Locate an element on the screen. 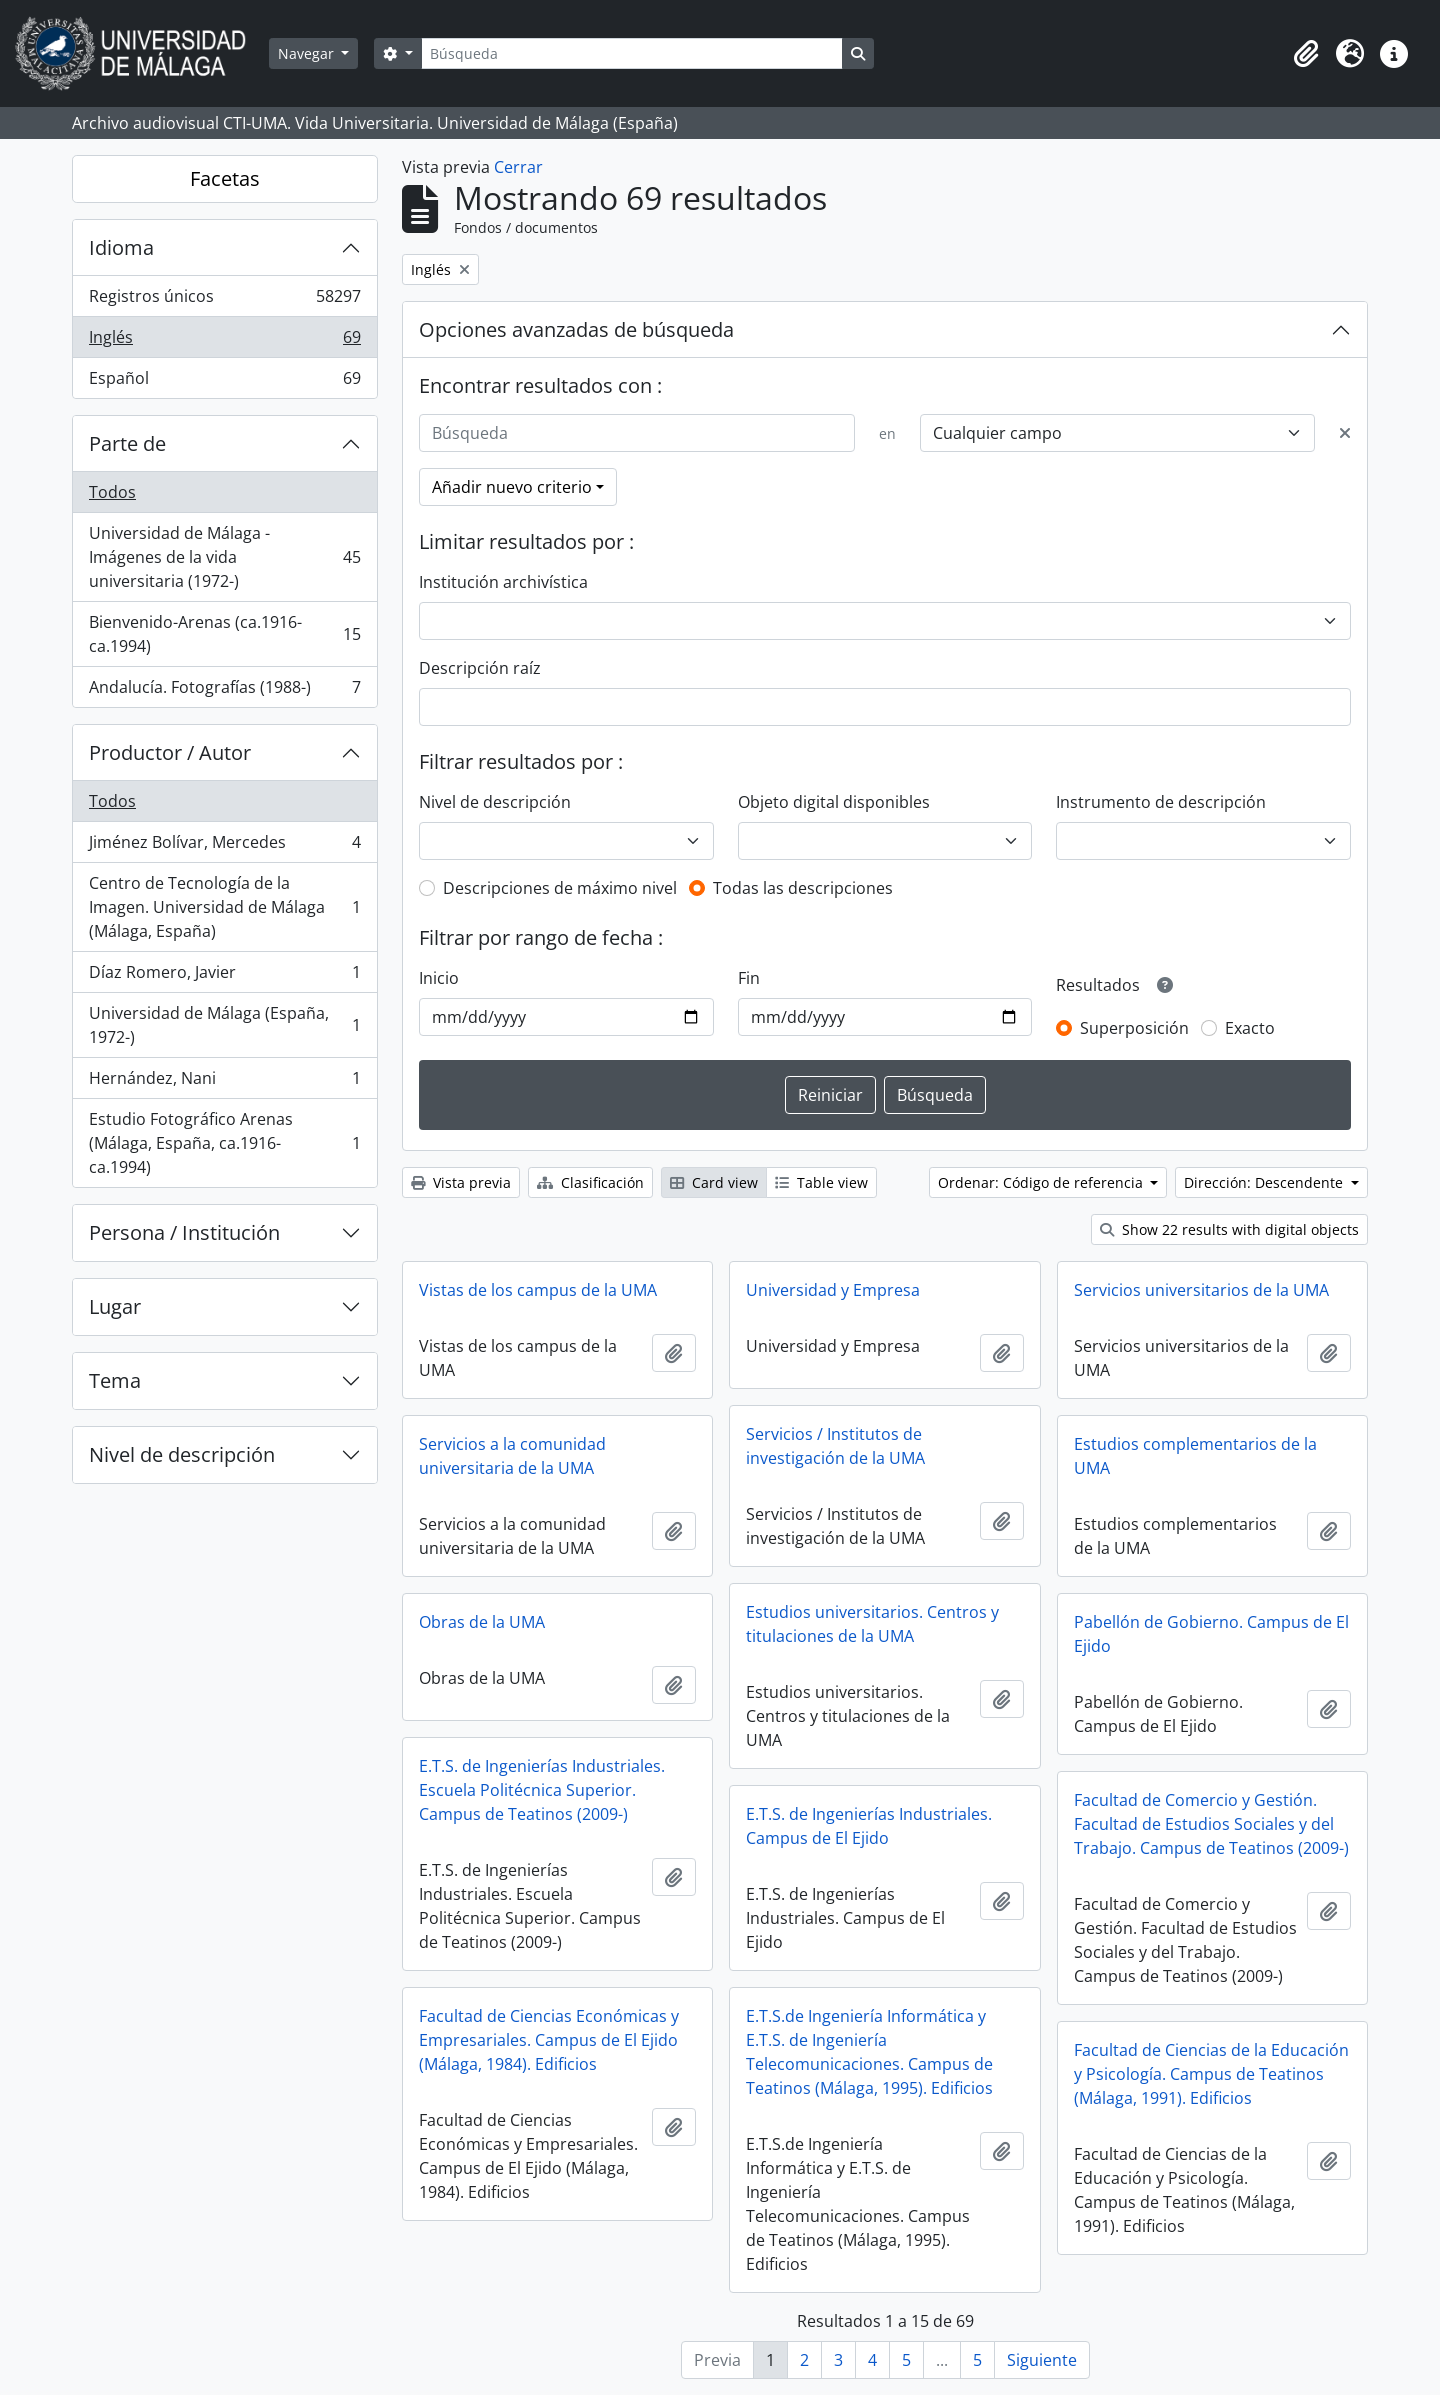  Pabellón de Gobierno. Campus de El Ejido is located at coordinates (1211, 1634).